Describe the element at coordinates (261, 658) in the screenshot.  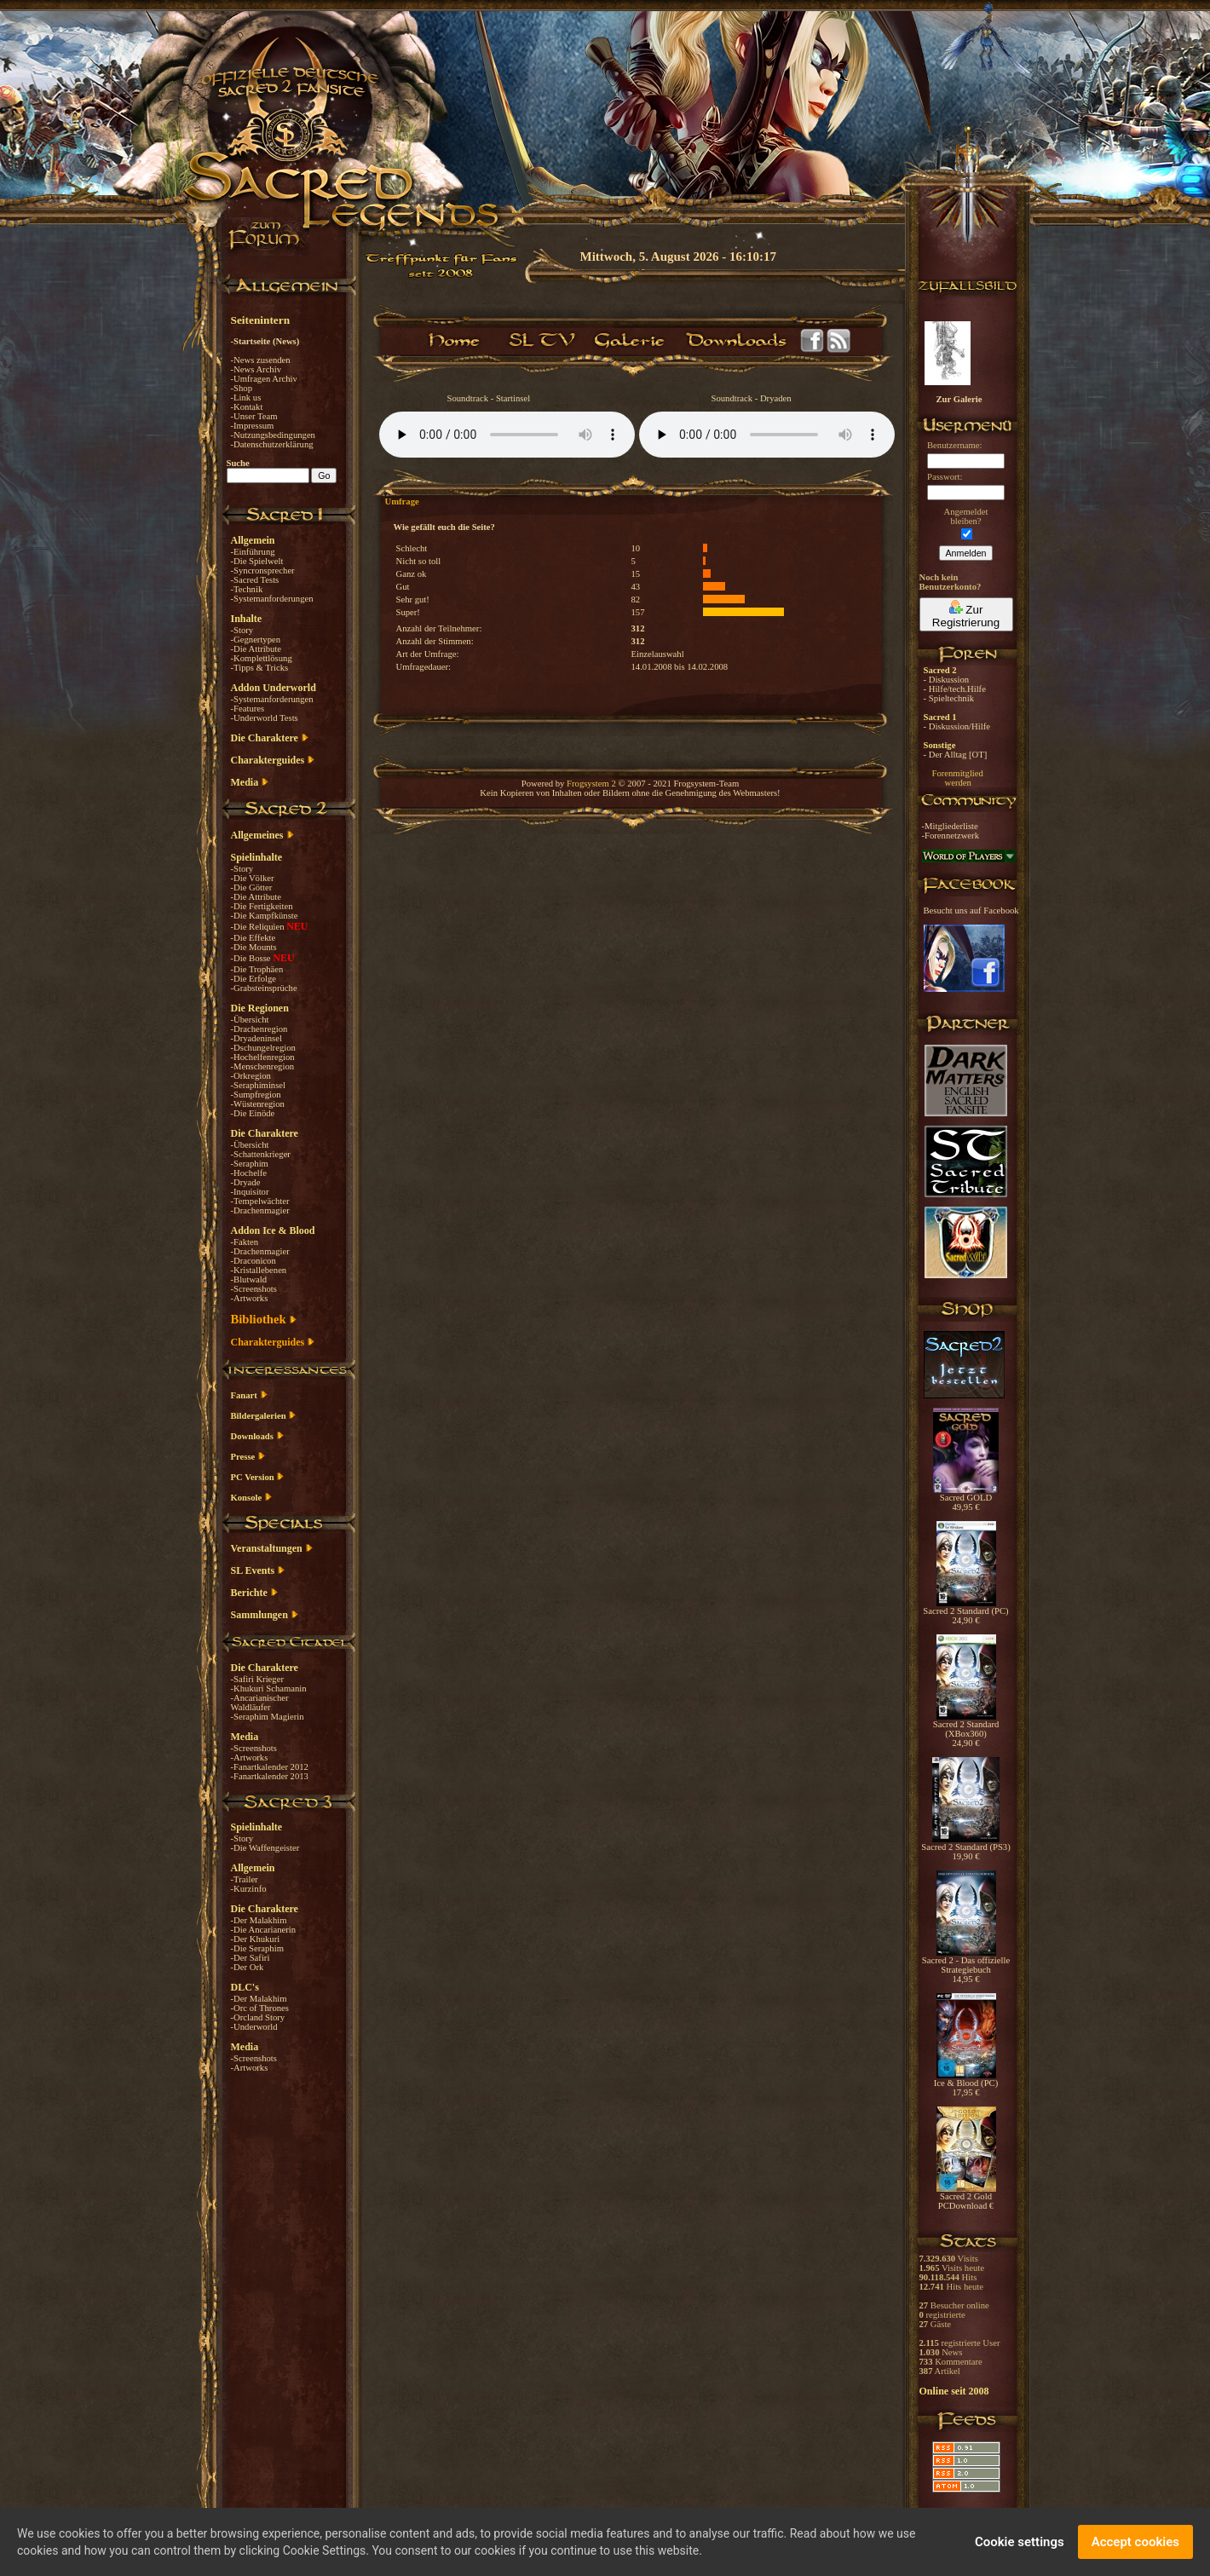
I see `-Komplettlösung` at that location.